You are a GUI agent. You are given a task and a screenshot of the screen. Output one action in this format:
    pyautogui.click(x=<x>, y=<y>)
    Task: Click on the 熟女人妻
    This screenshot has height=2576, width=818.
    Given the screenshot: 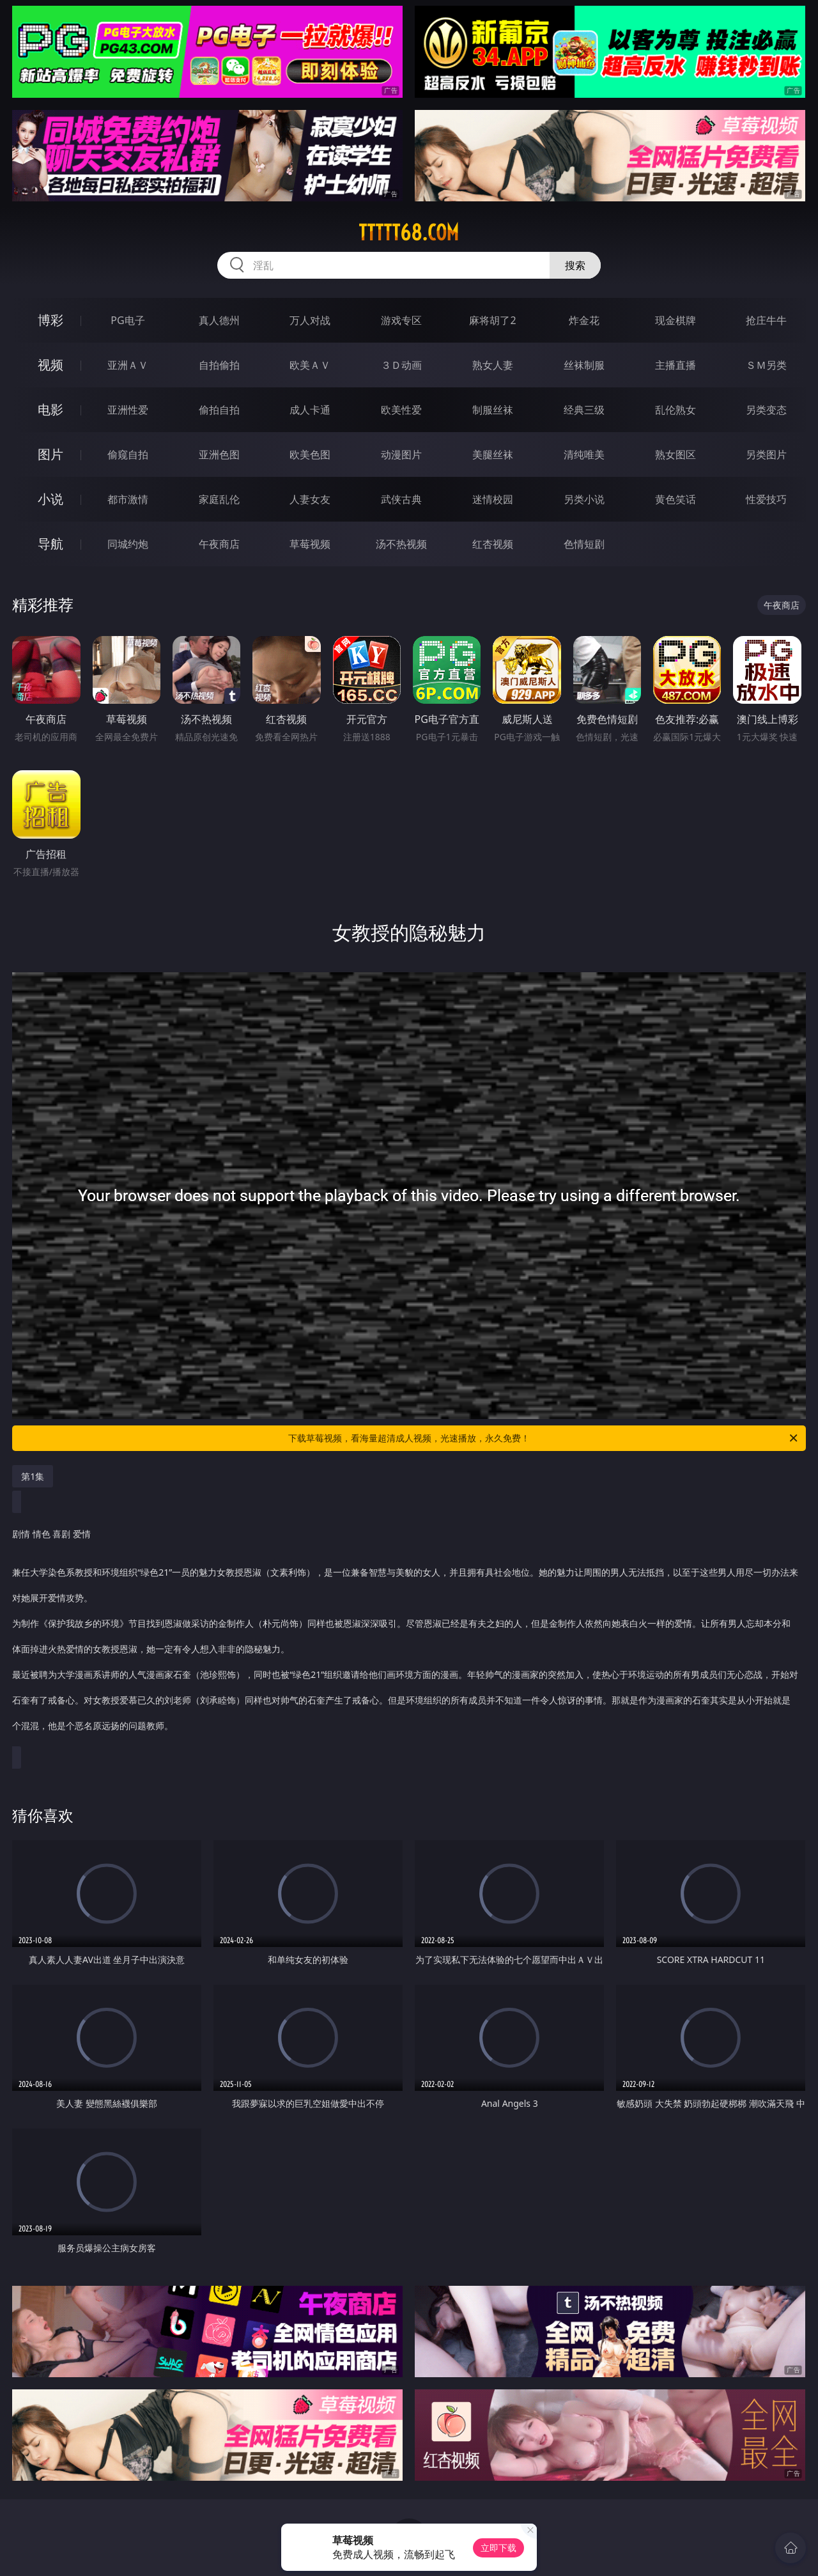 What is the action you would take?
    pyautogui.click(x=492, y=365)
    